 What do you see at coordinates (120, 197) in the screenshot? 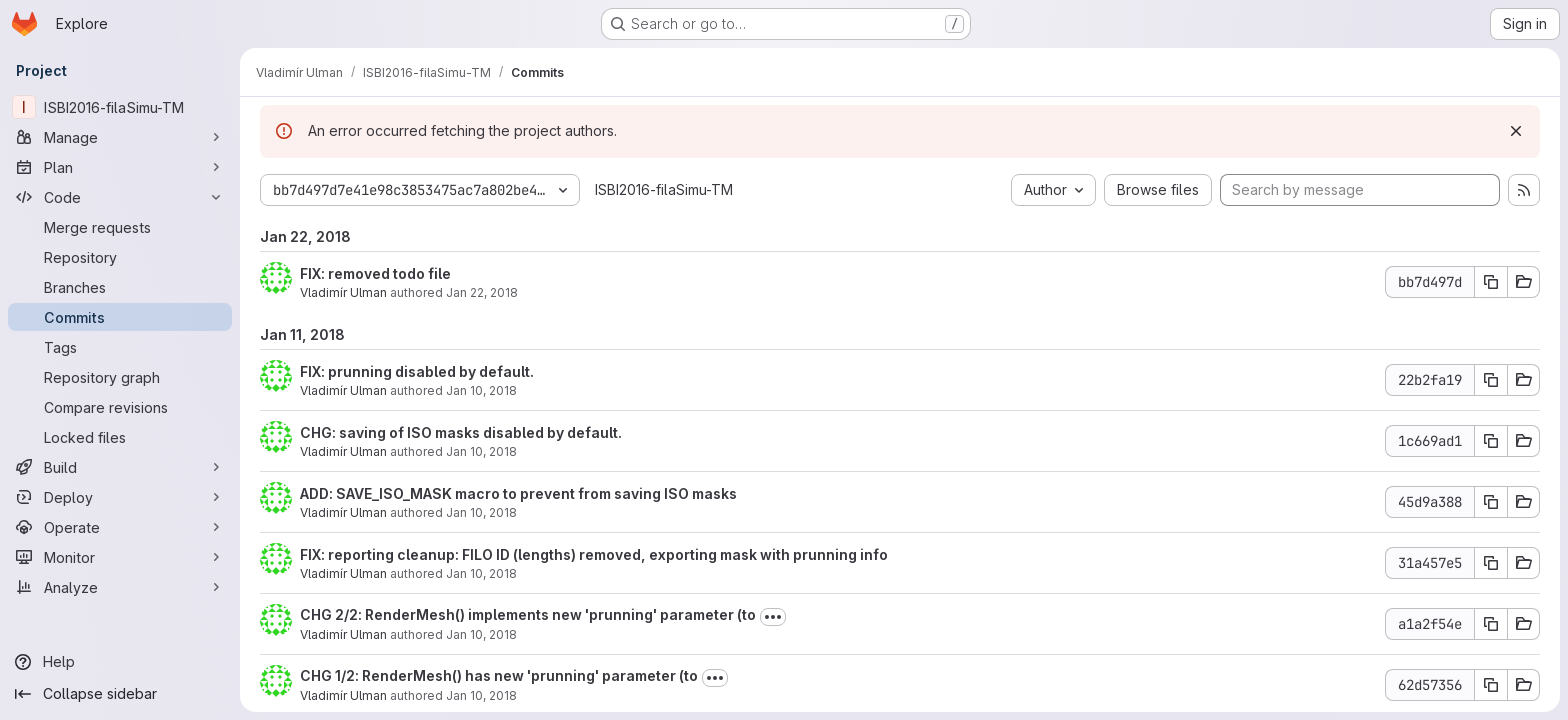
I see `[Code]` at bounding box center [120, 197].